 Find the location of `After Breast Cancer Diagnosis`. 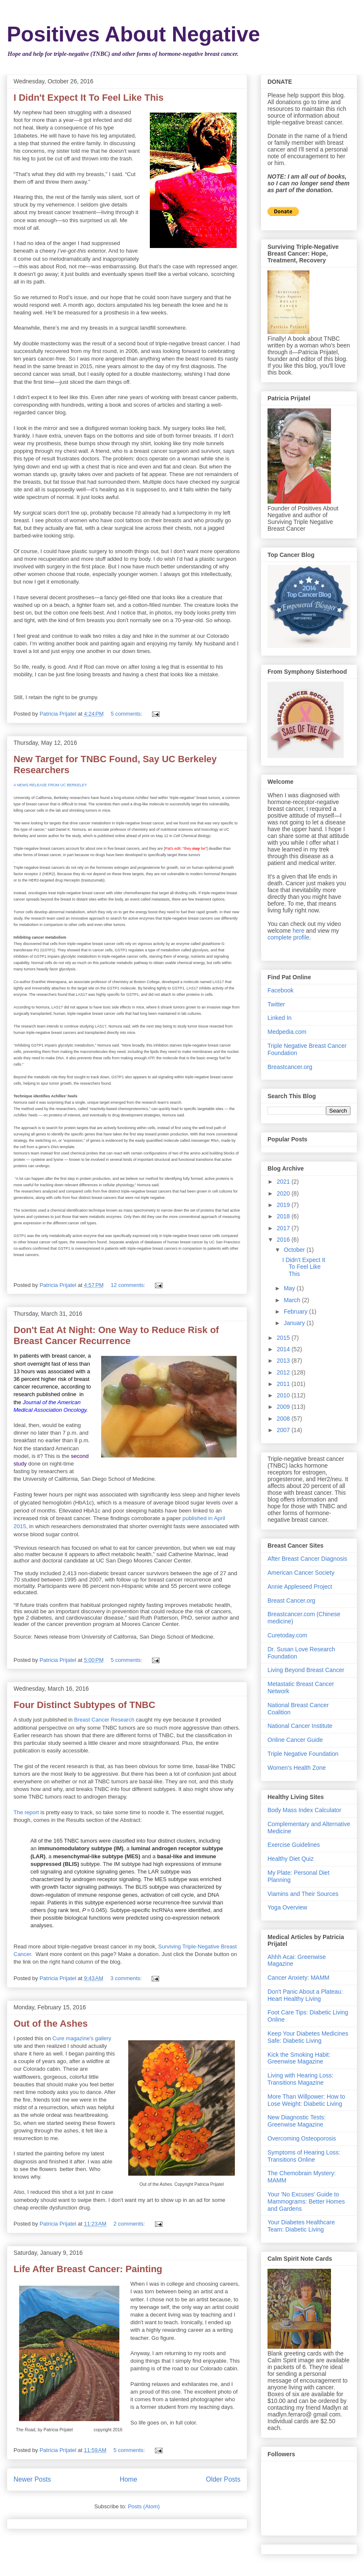

After Breast Cancer Diagnosis is located at coordinates (307, 1558).